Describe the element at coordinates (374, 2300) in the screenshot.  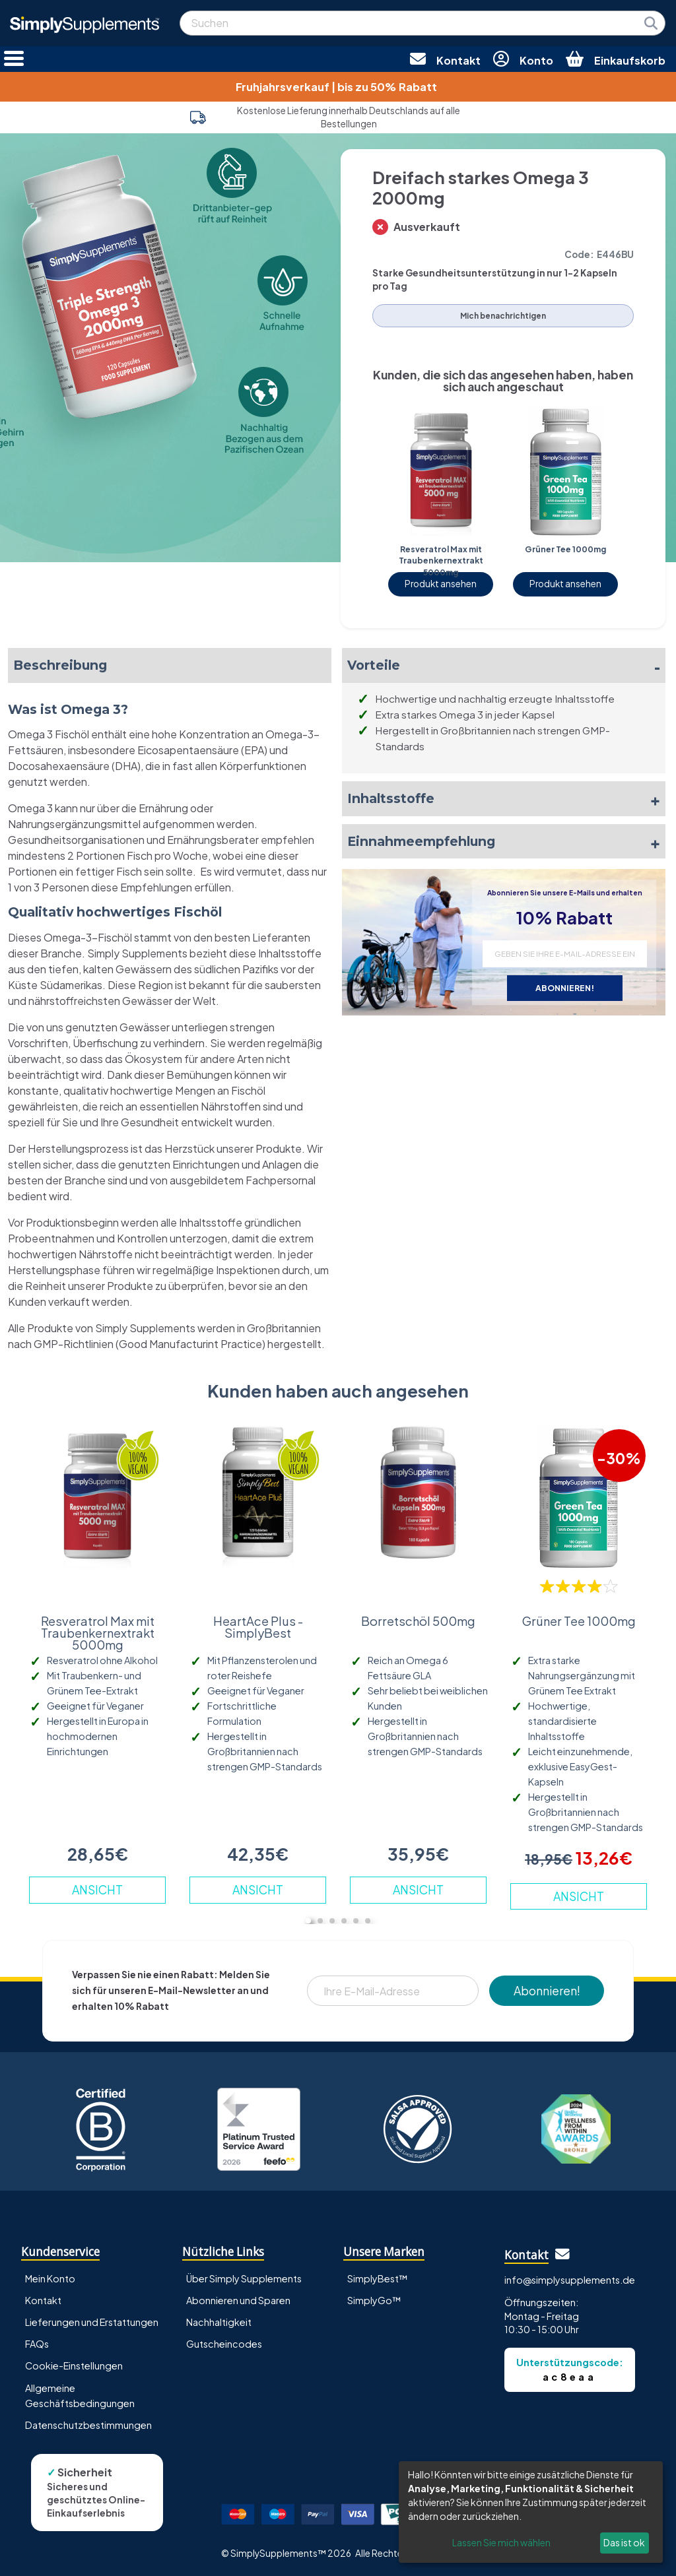
I see `SimplyGo™` at that location.